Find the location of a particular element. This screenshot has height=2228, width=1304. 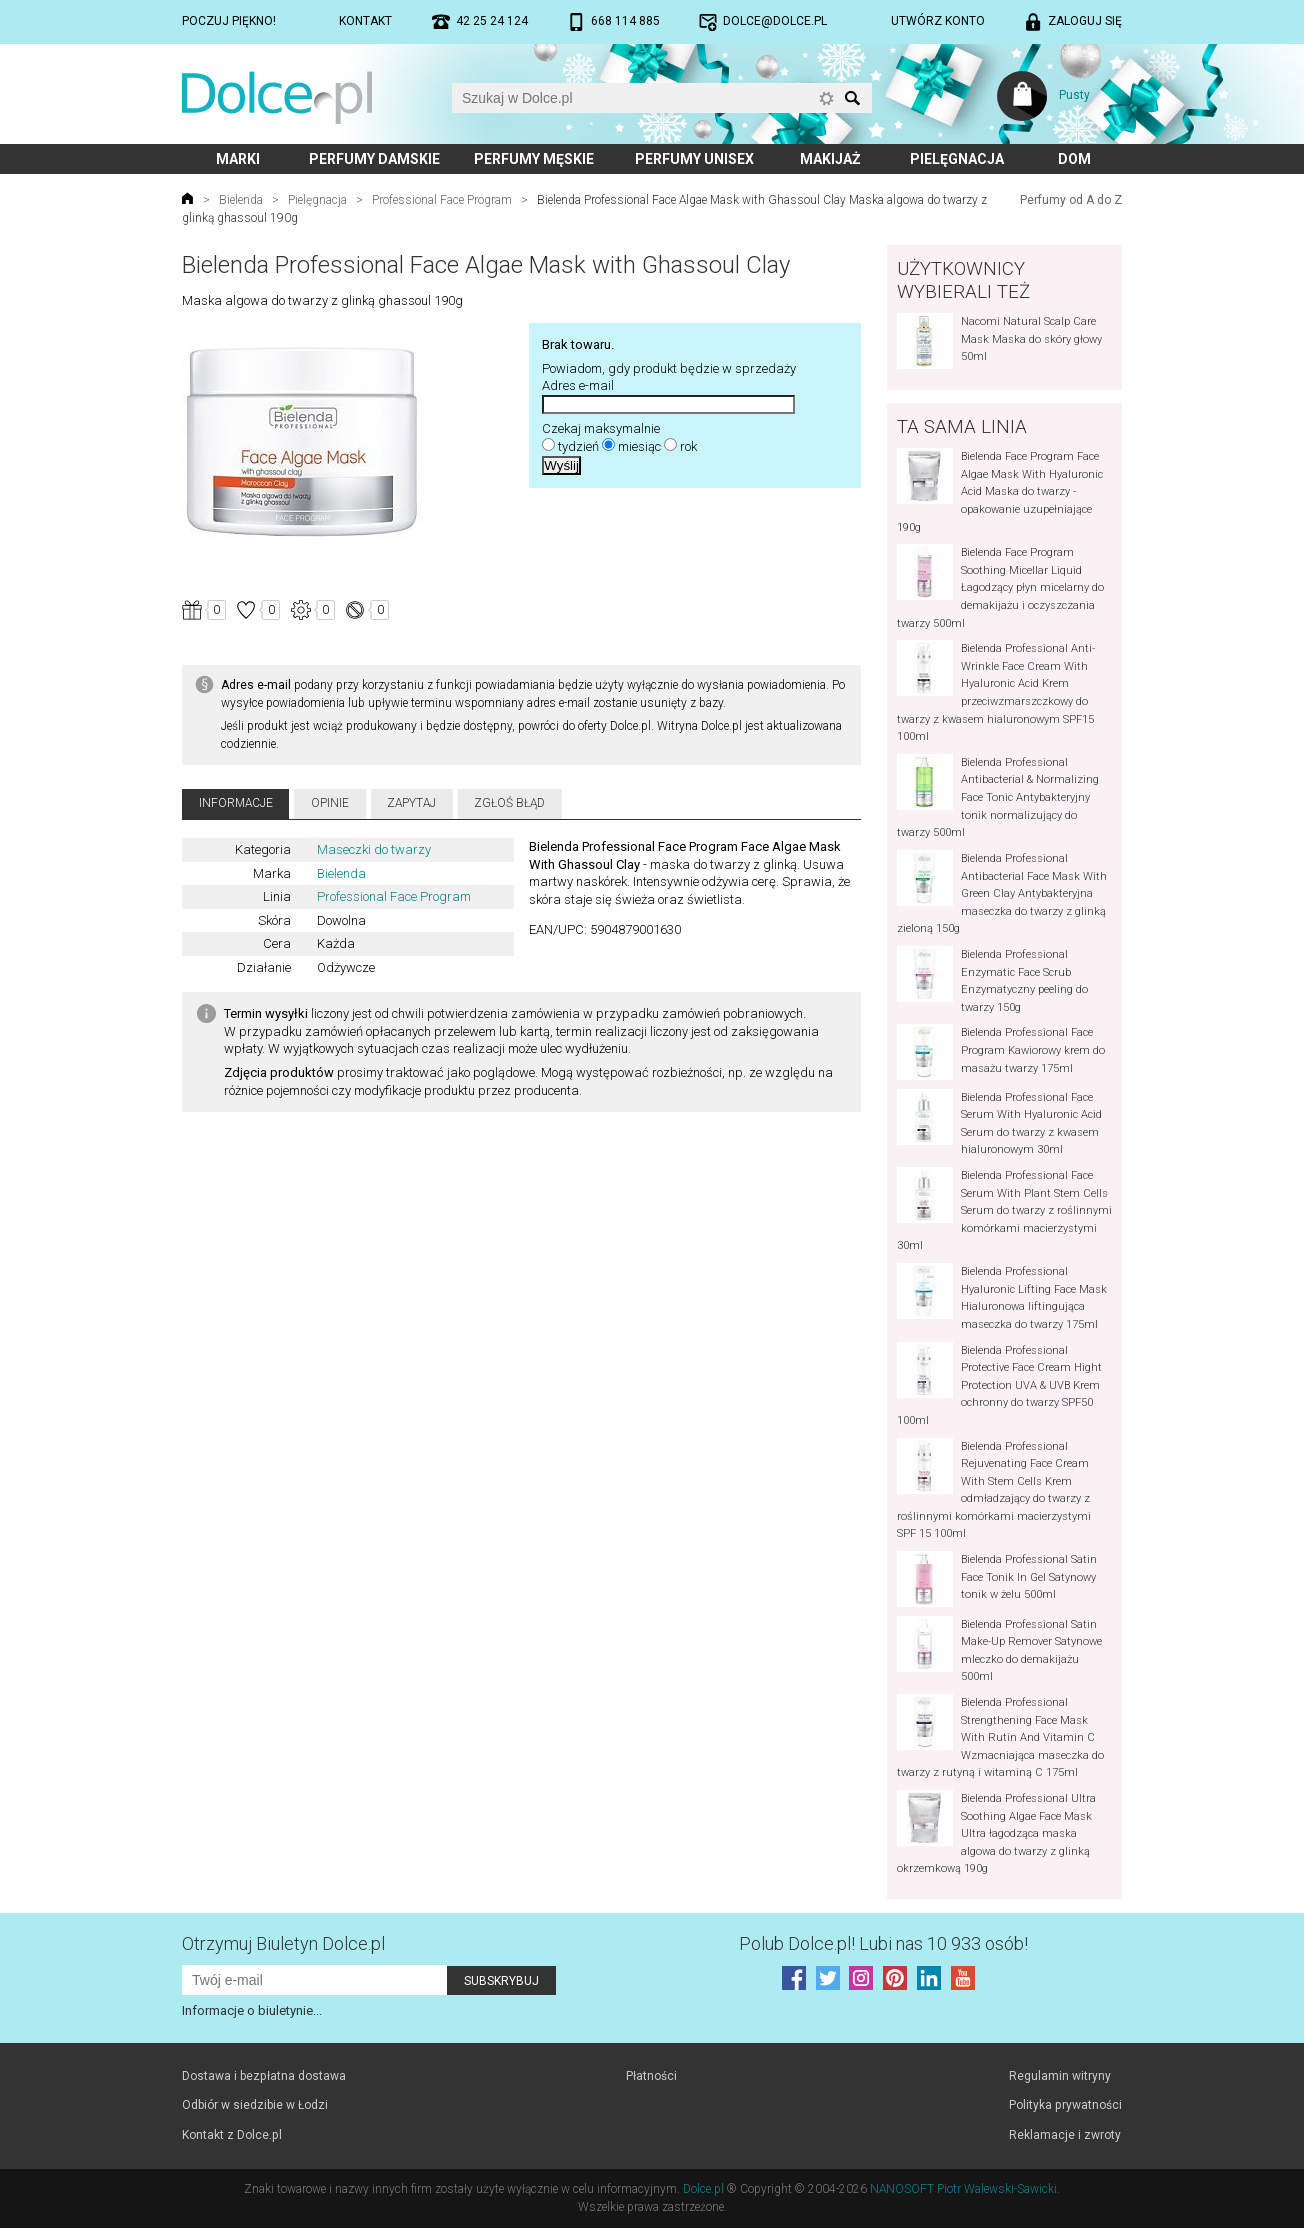

Opinie is located at coordinates (330, 803).